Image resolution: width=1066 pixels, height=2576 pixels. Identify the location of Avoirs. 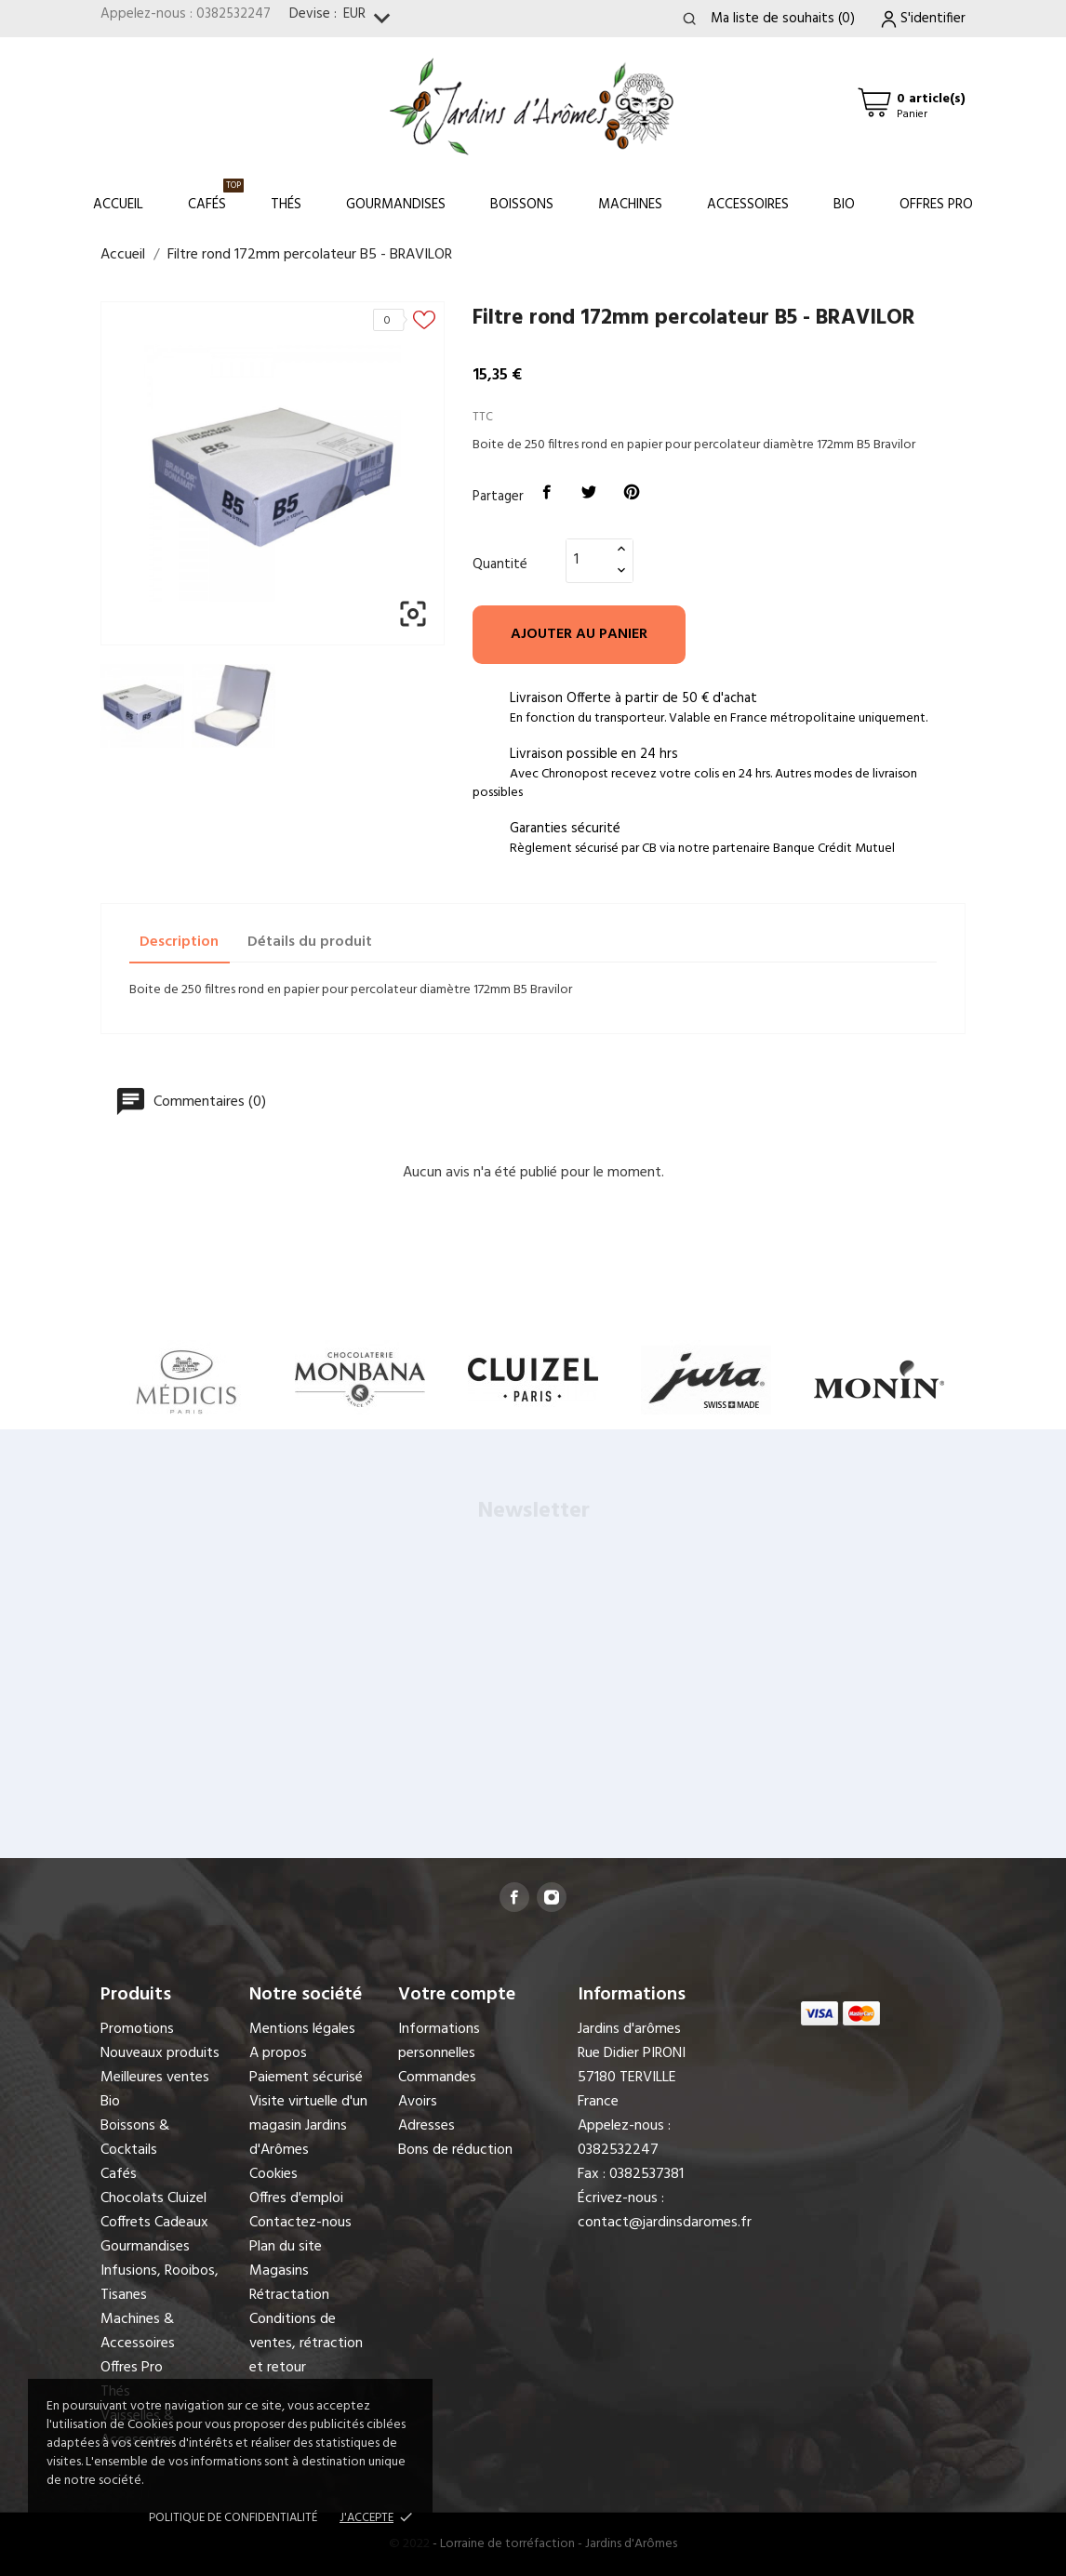
(417, 2102).